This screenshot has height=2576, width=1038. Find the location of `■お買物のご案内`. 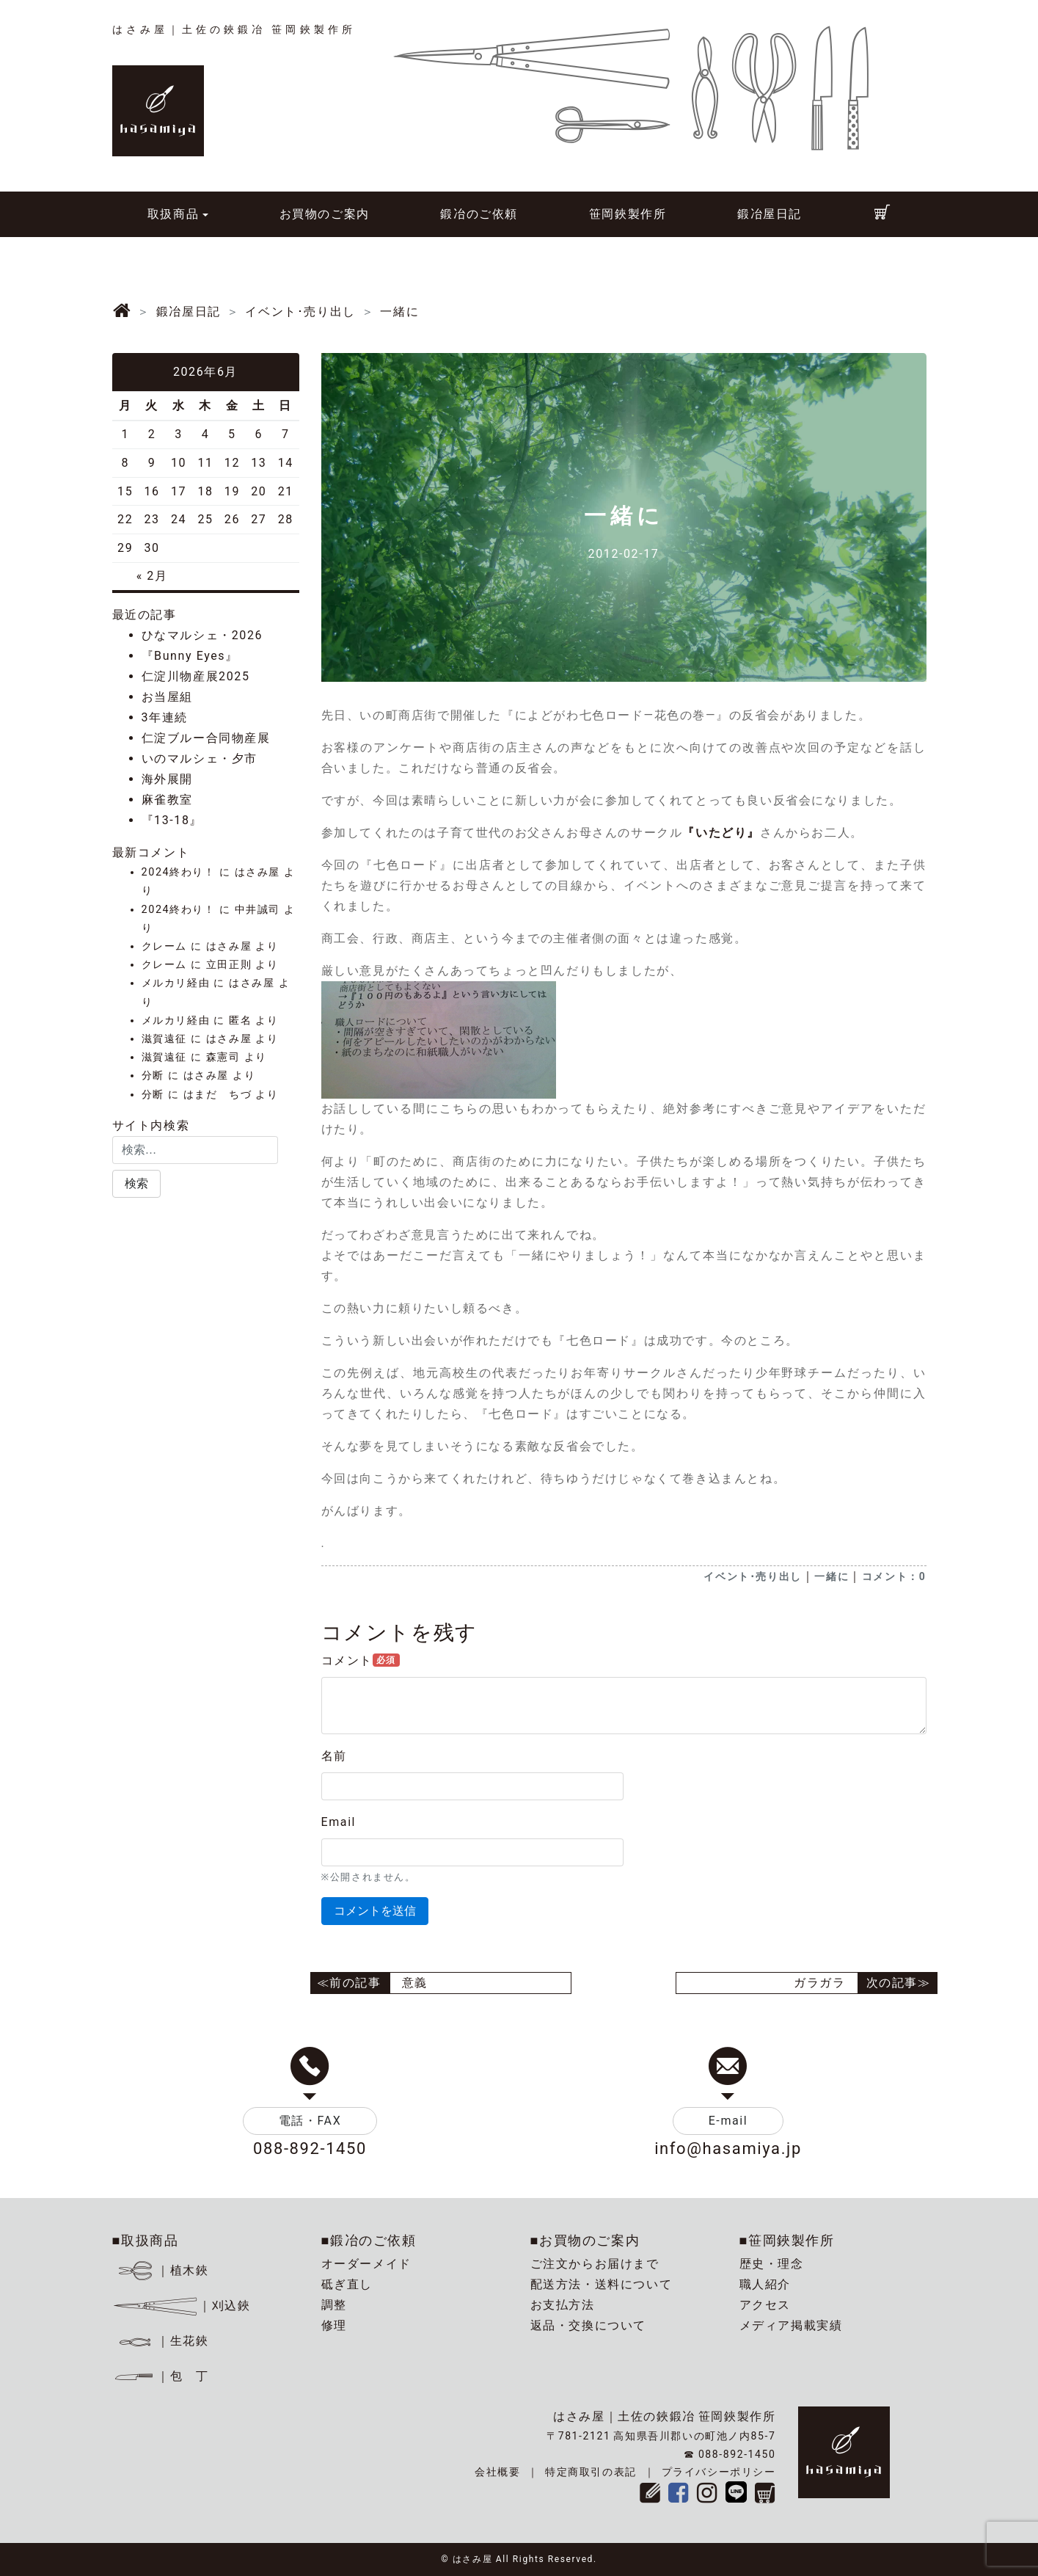

■お買物のご案内 is located at coordinates (585, 2240).